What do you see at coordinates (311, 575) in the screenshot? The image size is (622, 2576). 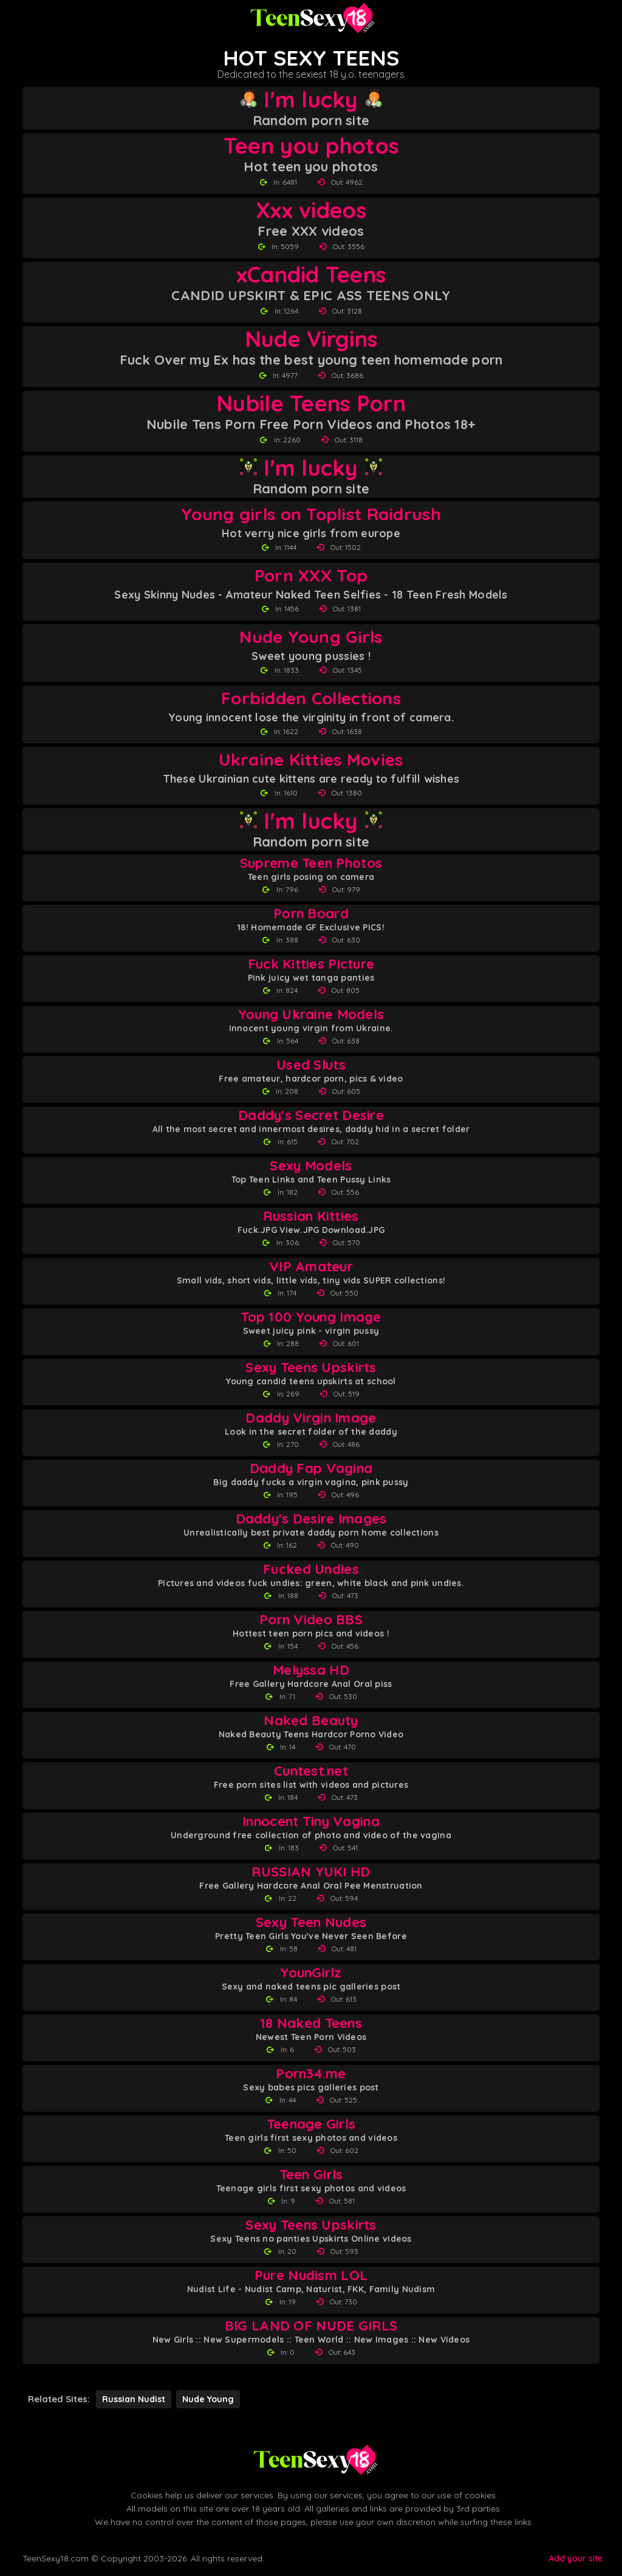 I see `Porn XXX Top` at bounding box center [311, 575].